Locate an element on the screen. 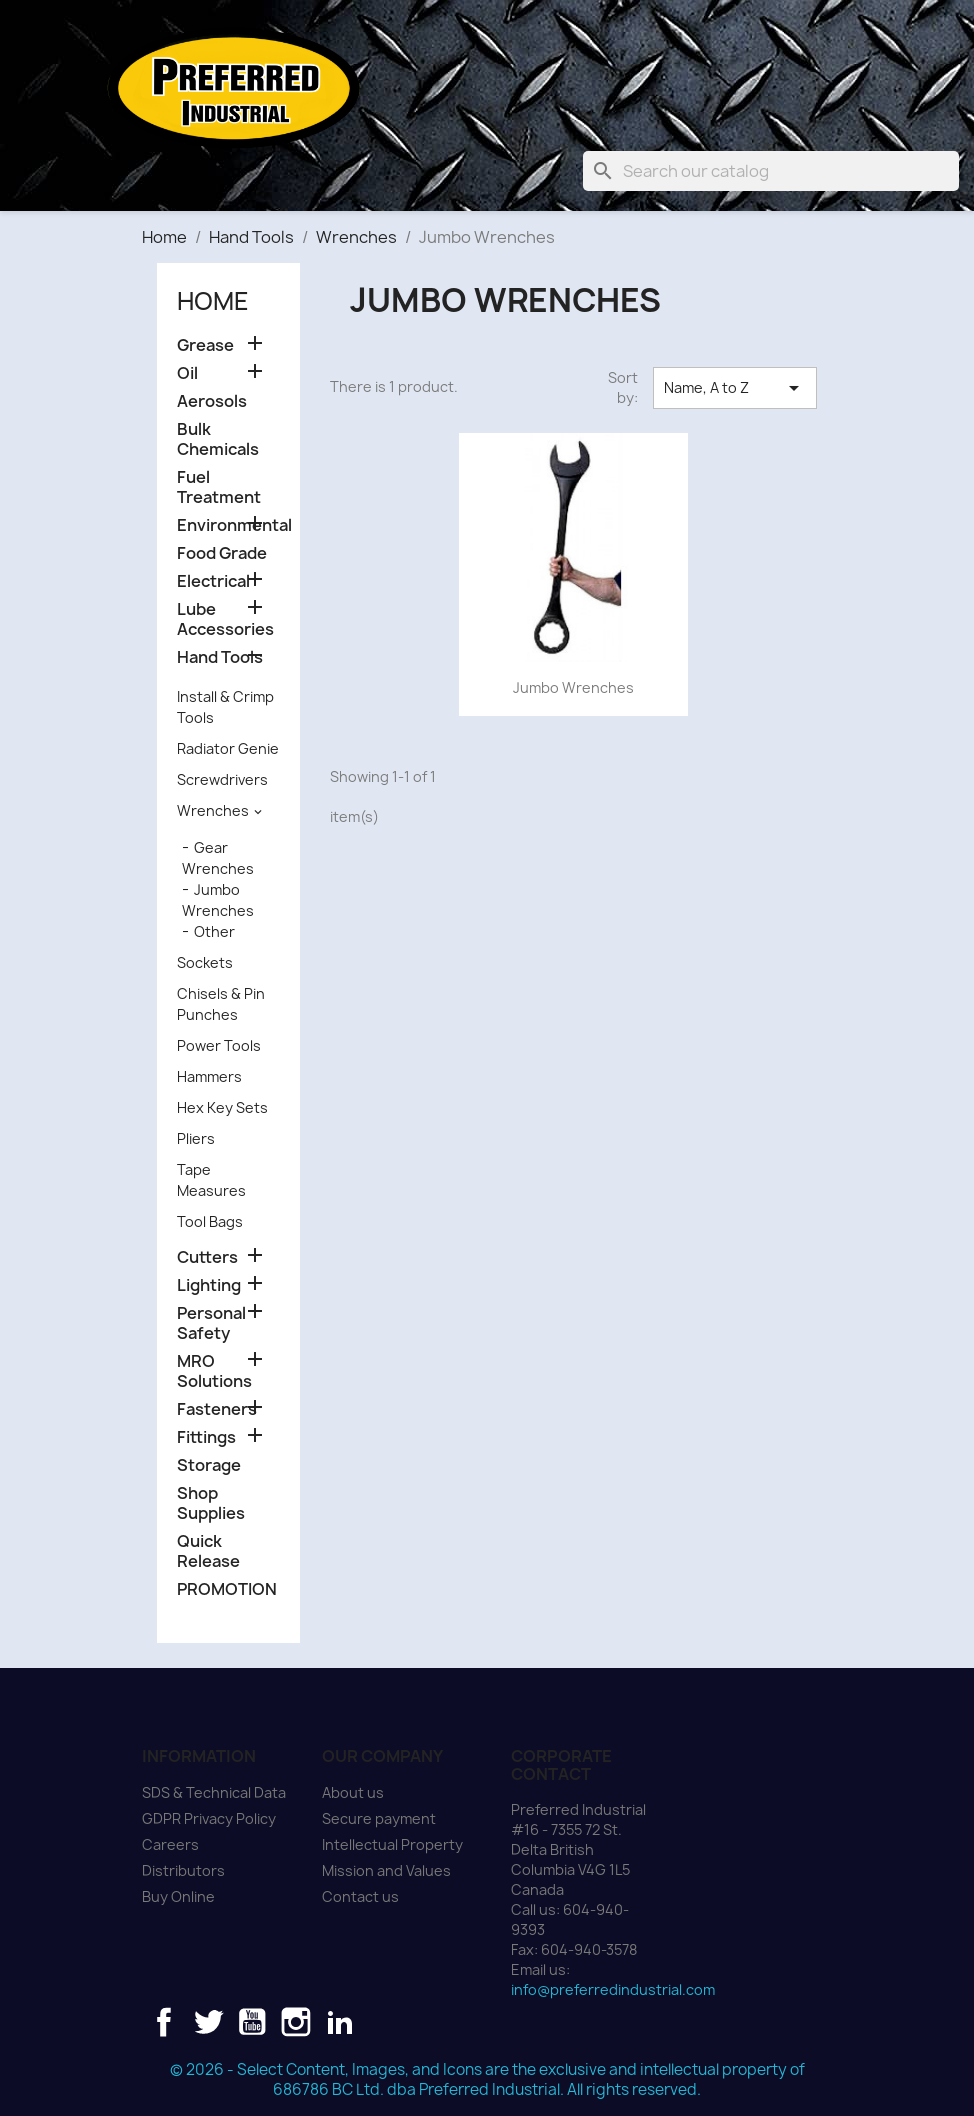 This screenshot has height=2116, width=974. Hand Tools is located at coordinates (220, 657).